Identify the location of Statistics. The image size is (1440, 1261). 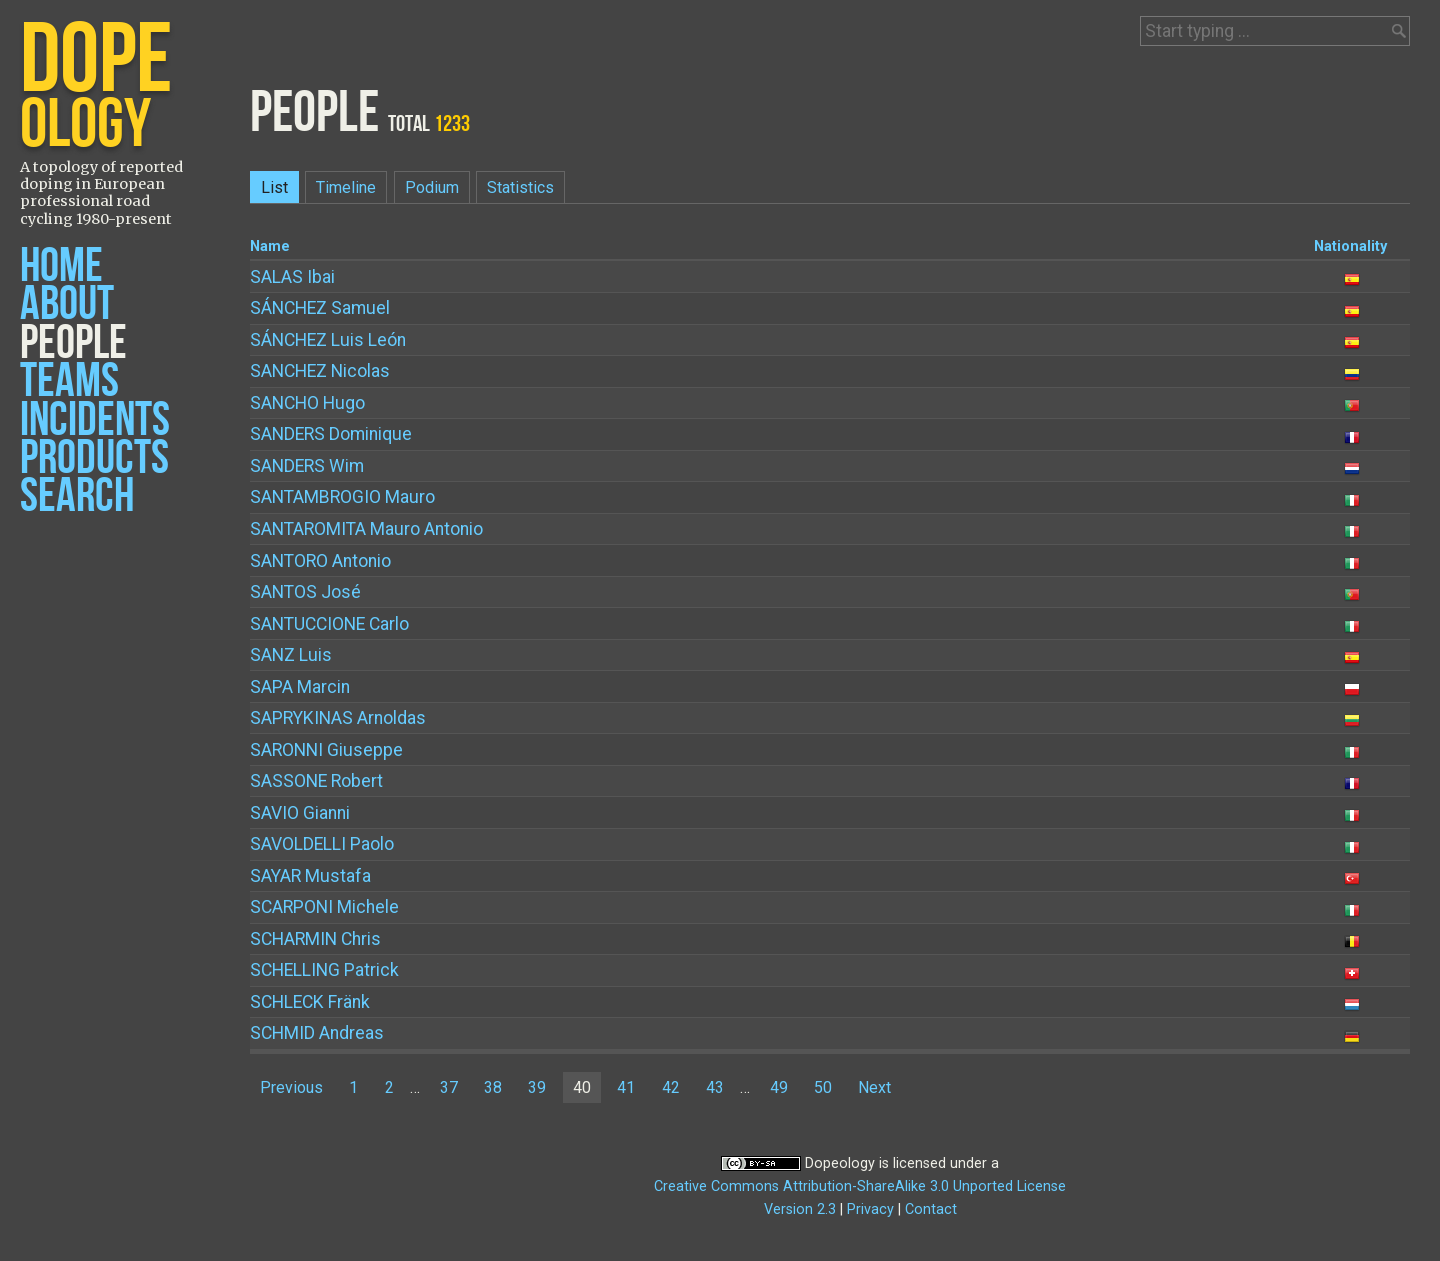
(520, 187).